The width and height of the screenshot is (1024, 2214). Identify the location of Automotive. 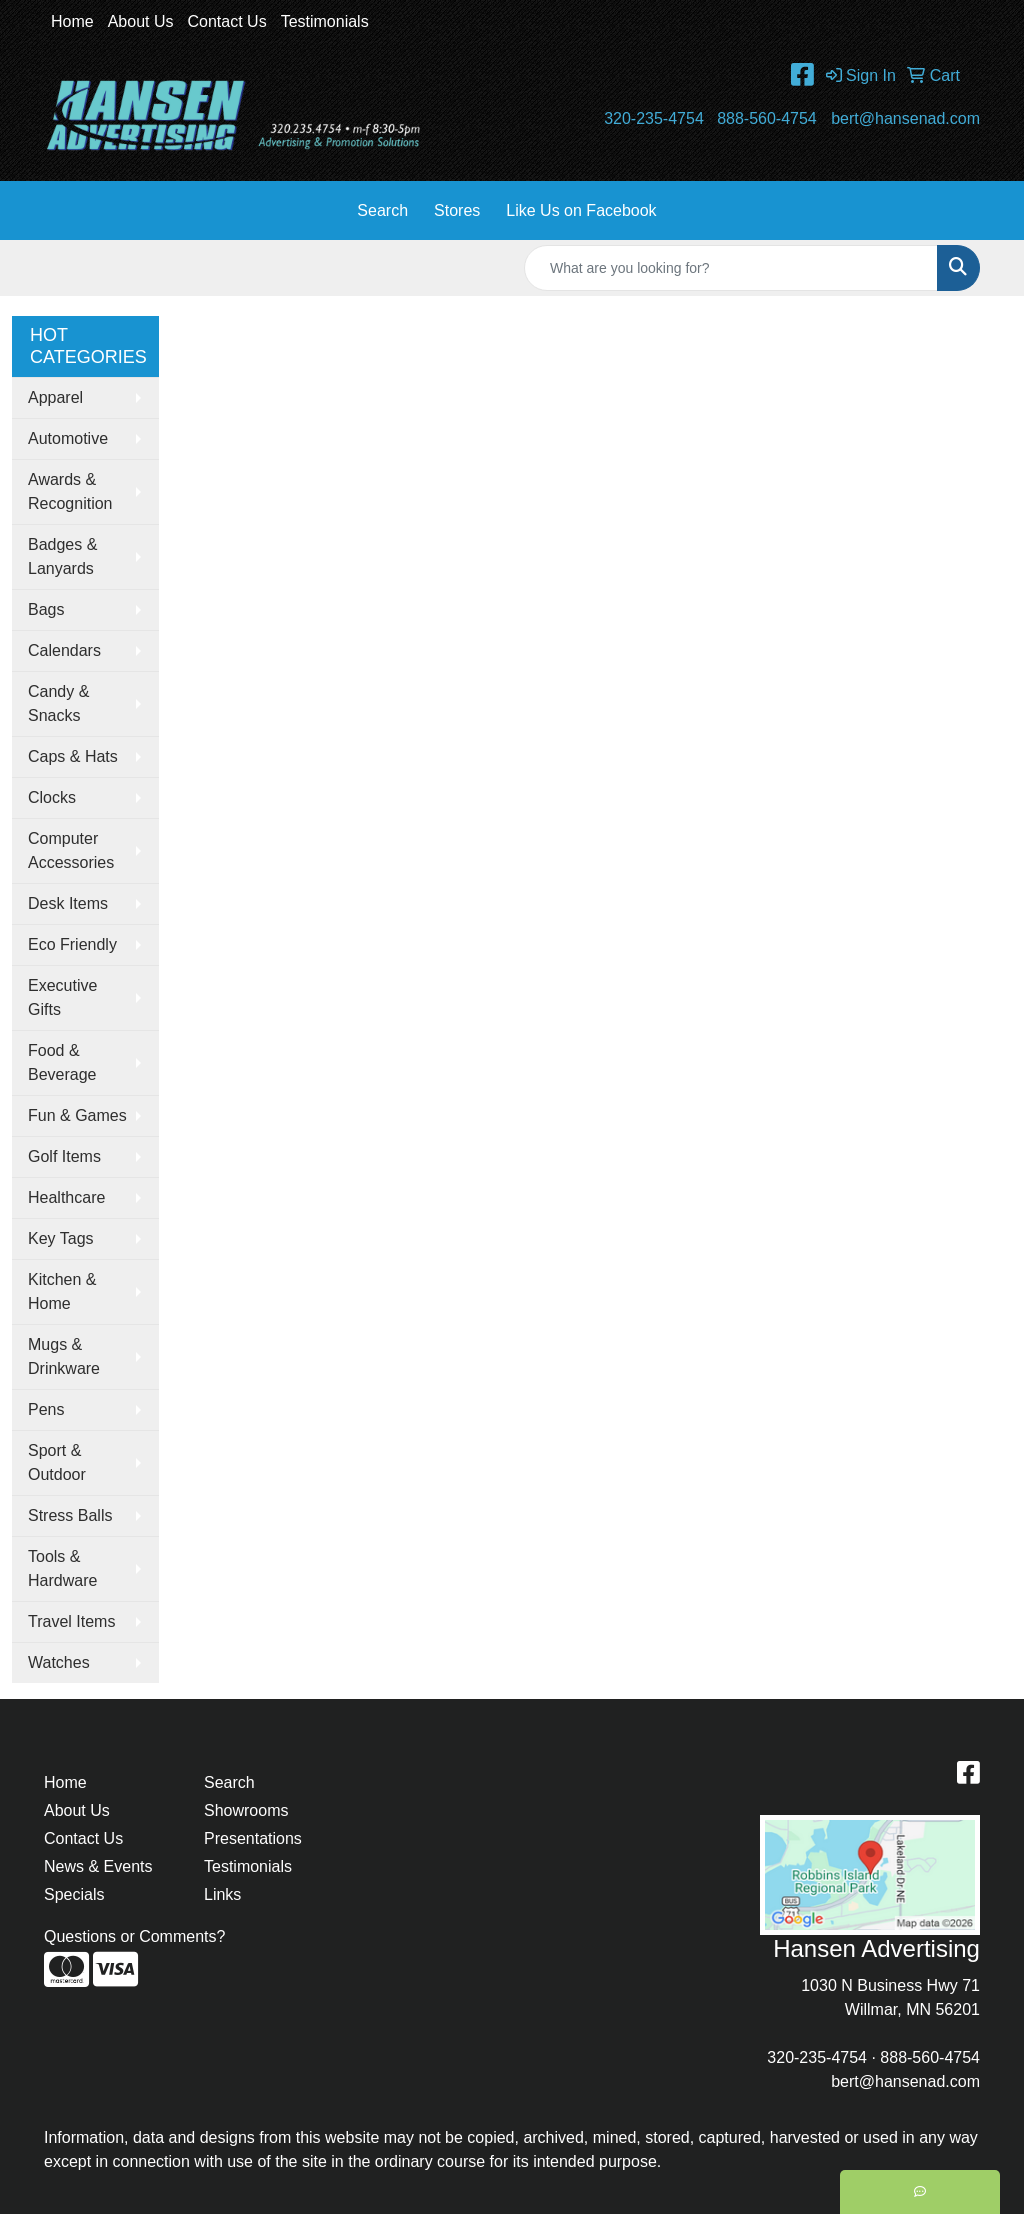
(68, 438).